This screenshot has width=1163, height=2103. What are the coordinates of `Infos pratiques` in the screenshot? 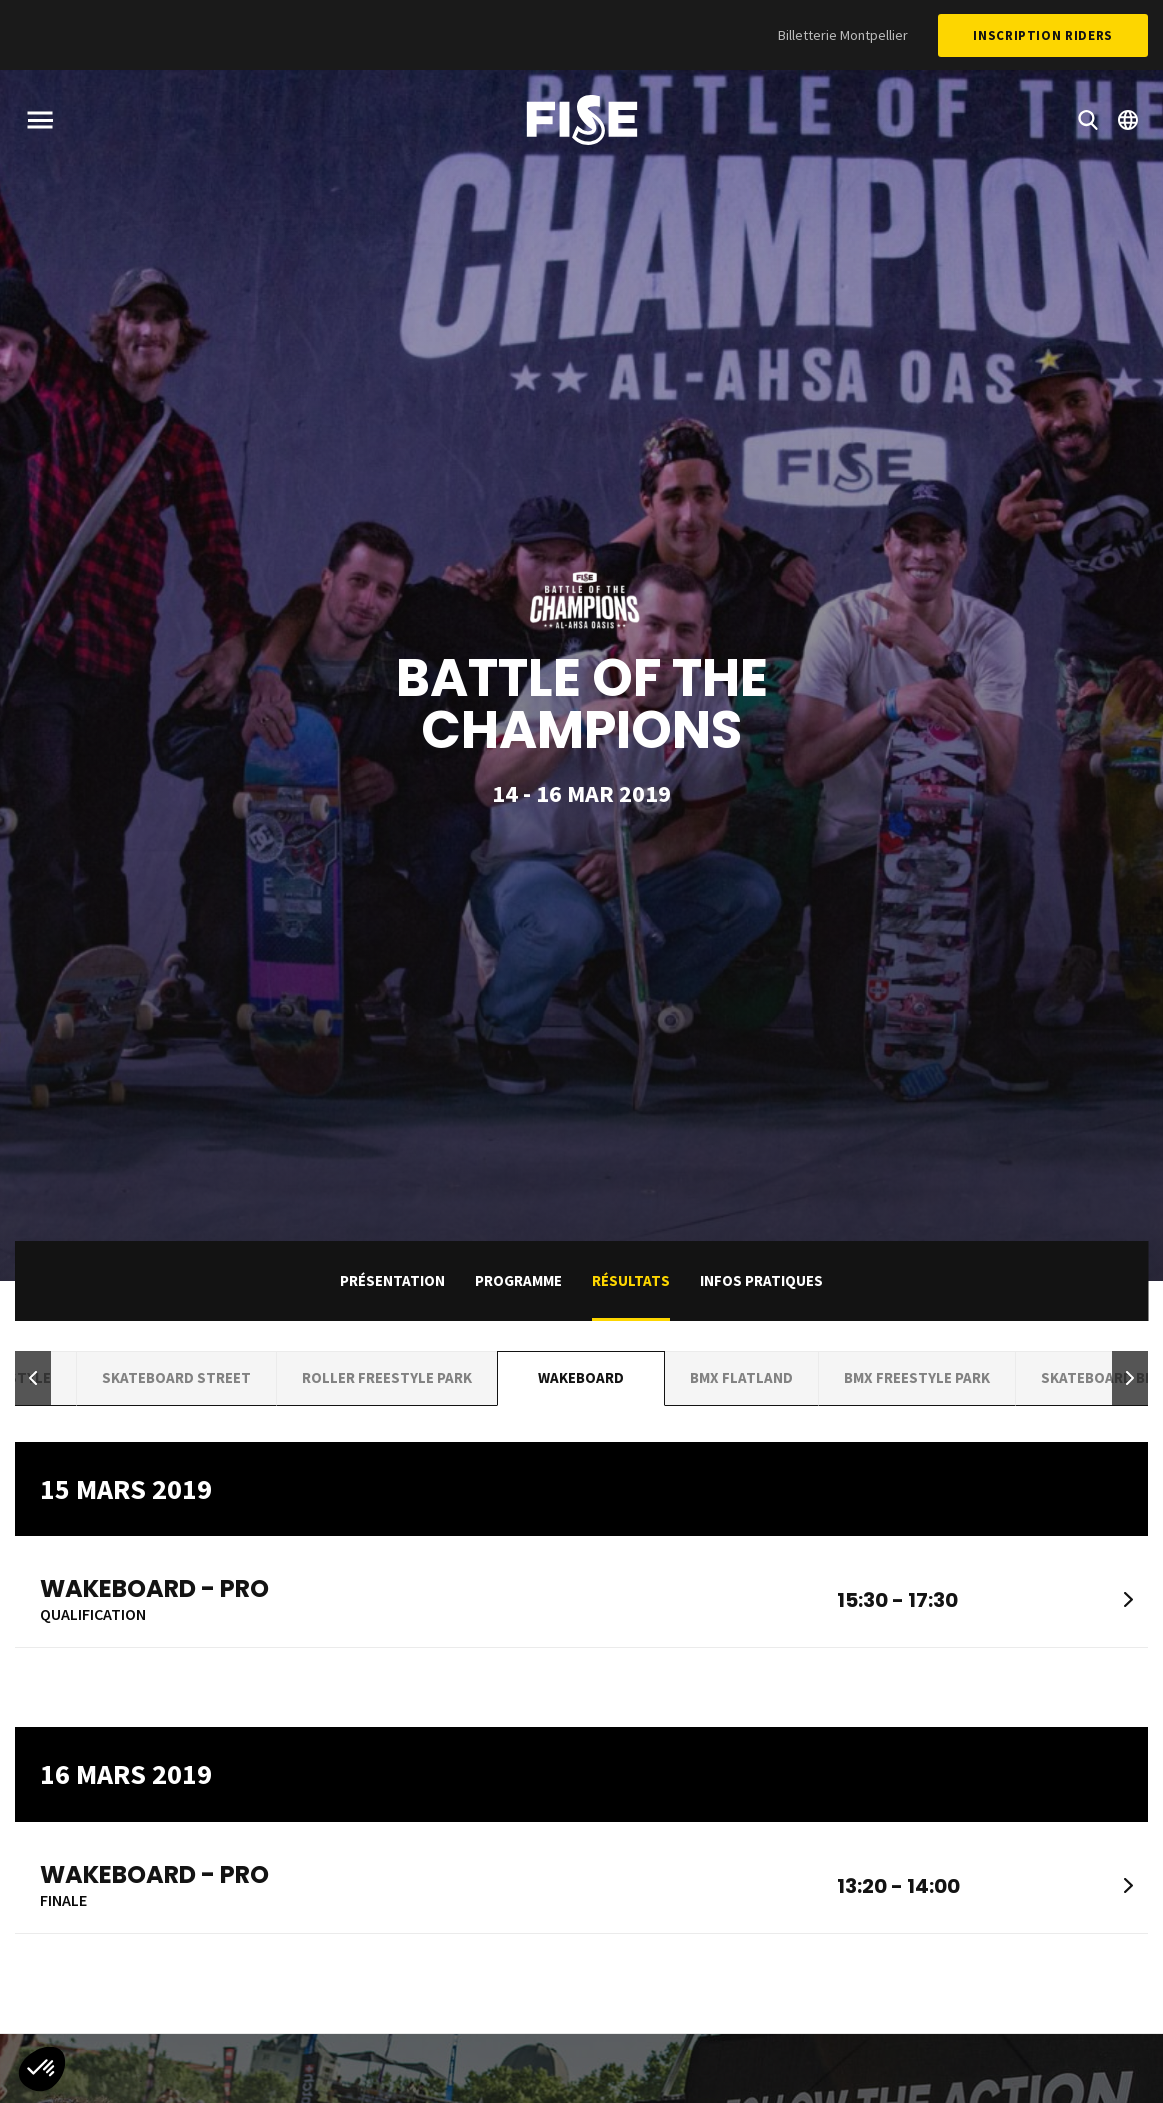 It's located at (761, 1280).